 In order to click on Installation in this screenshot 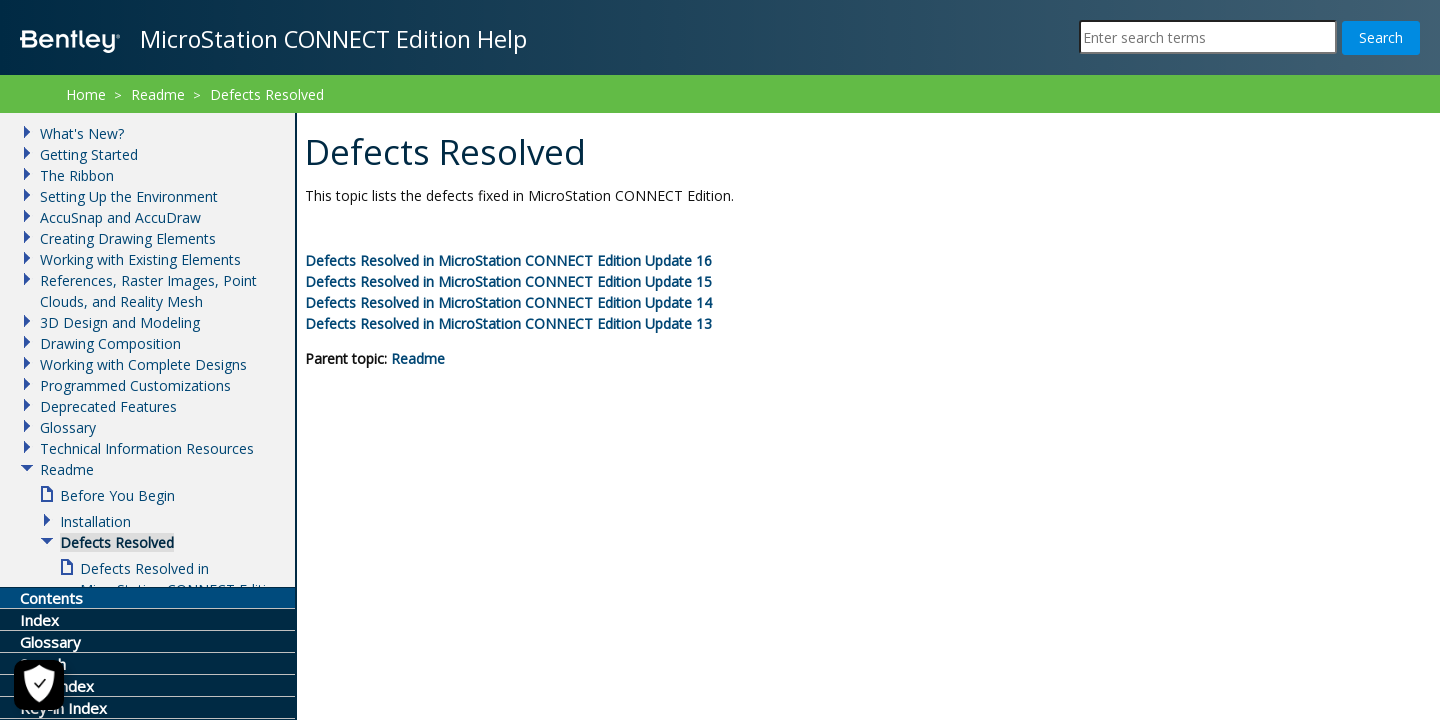, I will do `click(95, 521)`.